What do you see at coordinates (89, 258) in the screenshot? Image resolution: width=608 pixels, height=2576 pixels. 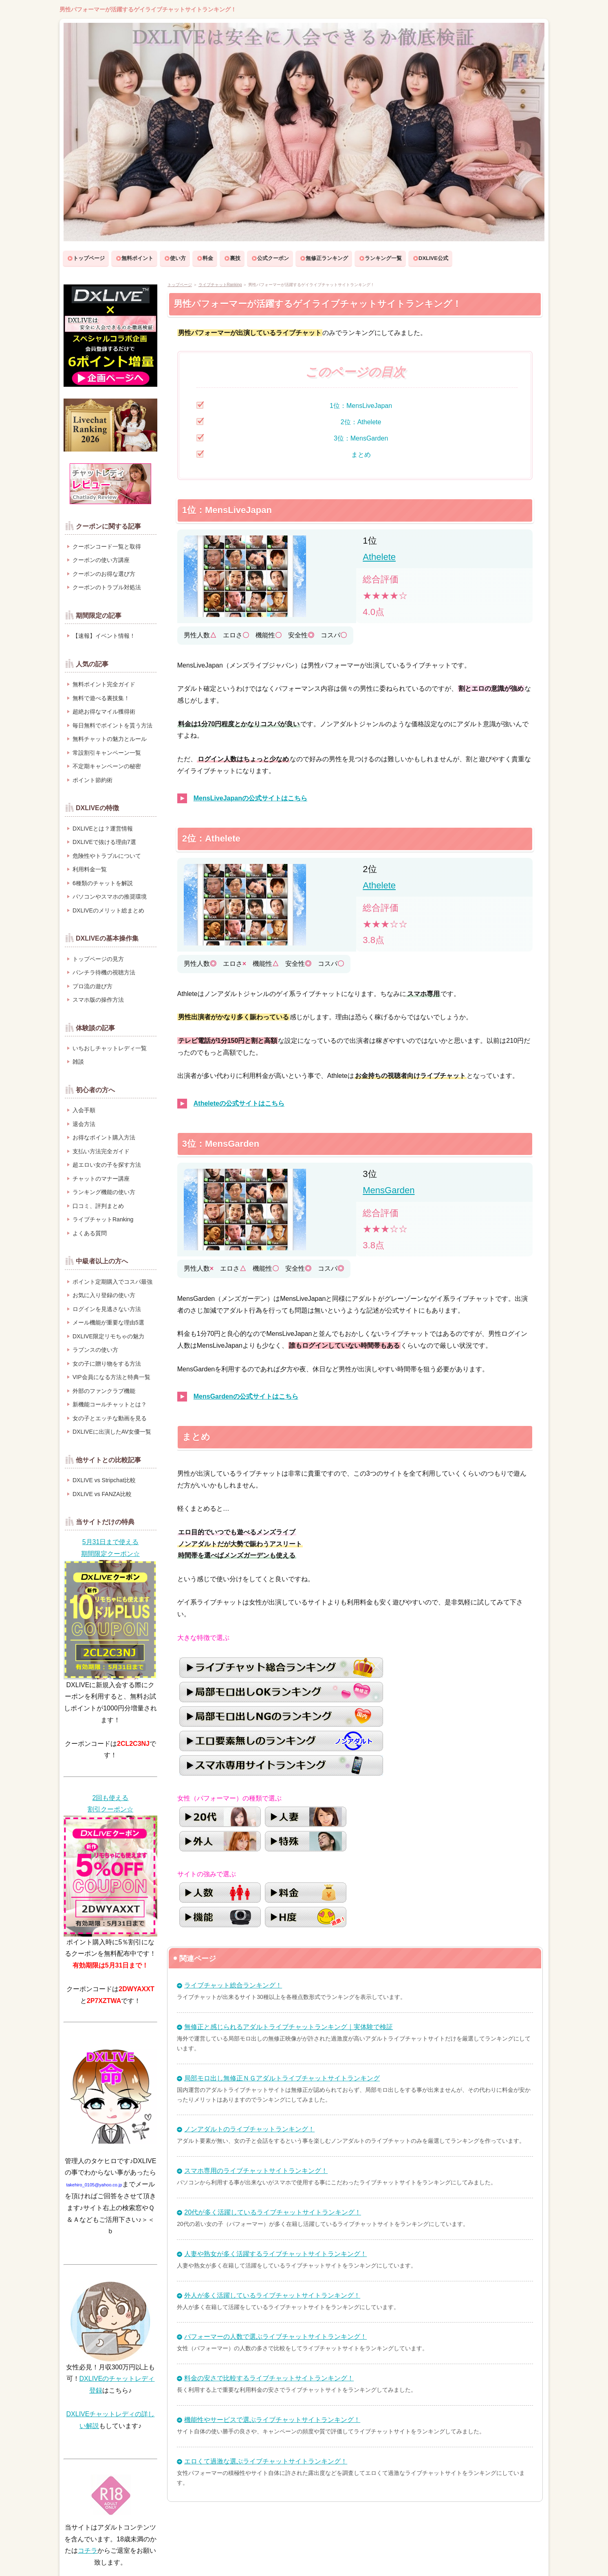 I see `トップページ` at bounding box center [89, 258].